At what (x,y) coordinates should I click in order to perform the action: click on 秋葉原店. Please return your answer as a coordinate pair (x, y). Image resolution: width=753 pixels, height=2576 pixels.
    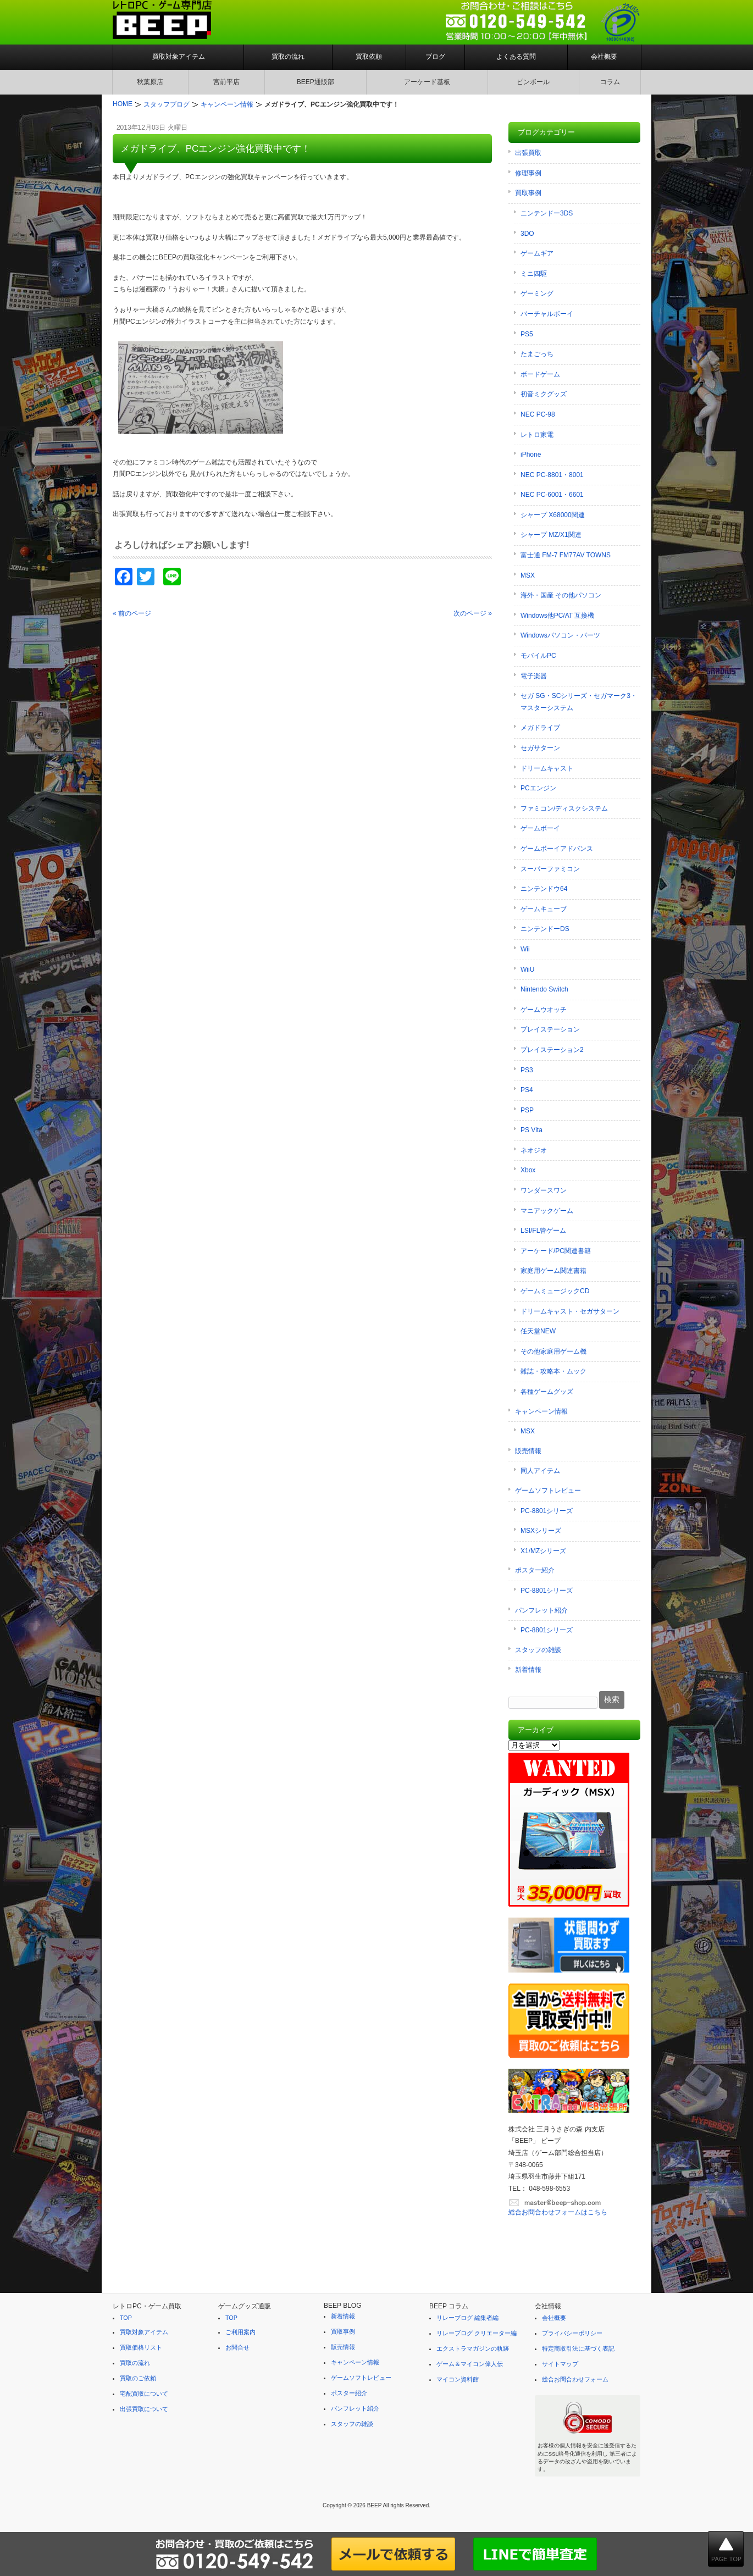
    Looking at the image, I should click on (150, 82).